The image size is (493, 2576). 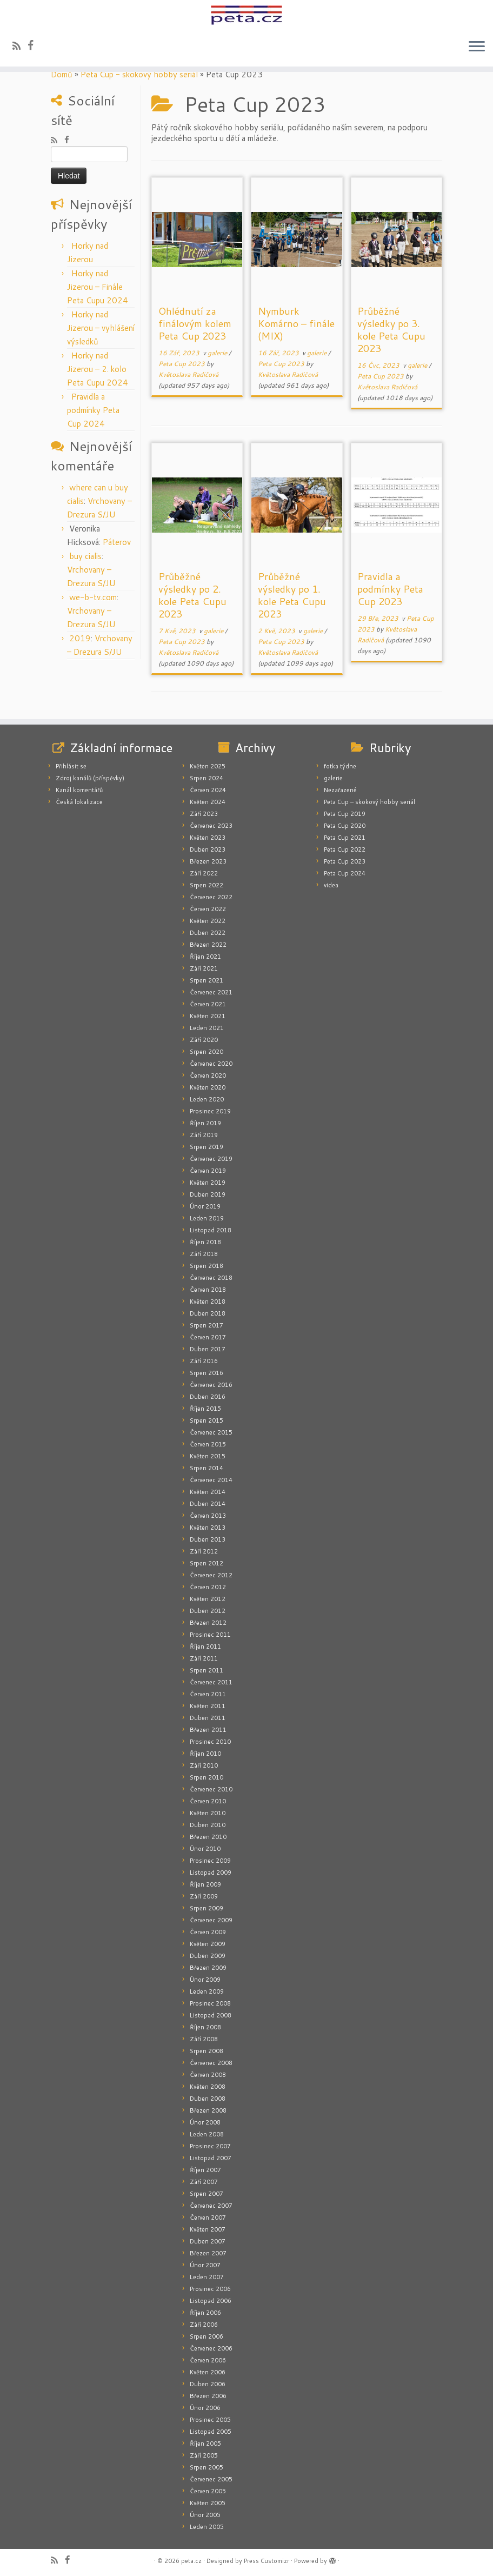 I want to click on Peta Cup 2020, so click(x=344, y=825).